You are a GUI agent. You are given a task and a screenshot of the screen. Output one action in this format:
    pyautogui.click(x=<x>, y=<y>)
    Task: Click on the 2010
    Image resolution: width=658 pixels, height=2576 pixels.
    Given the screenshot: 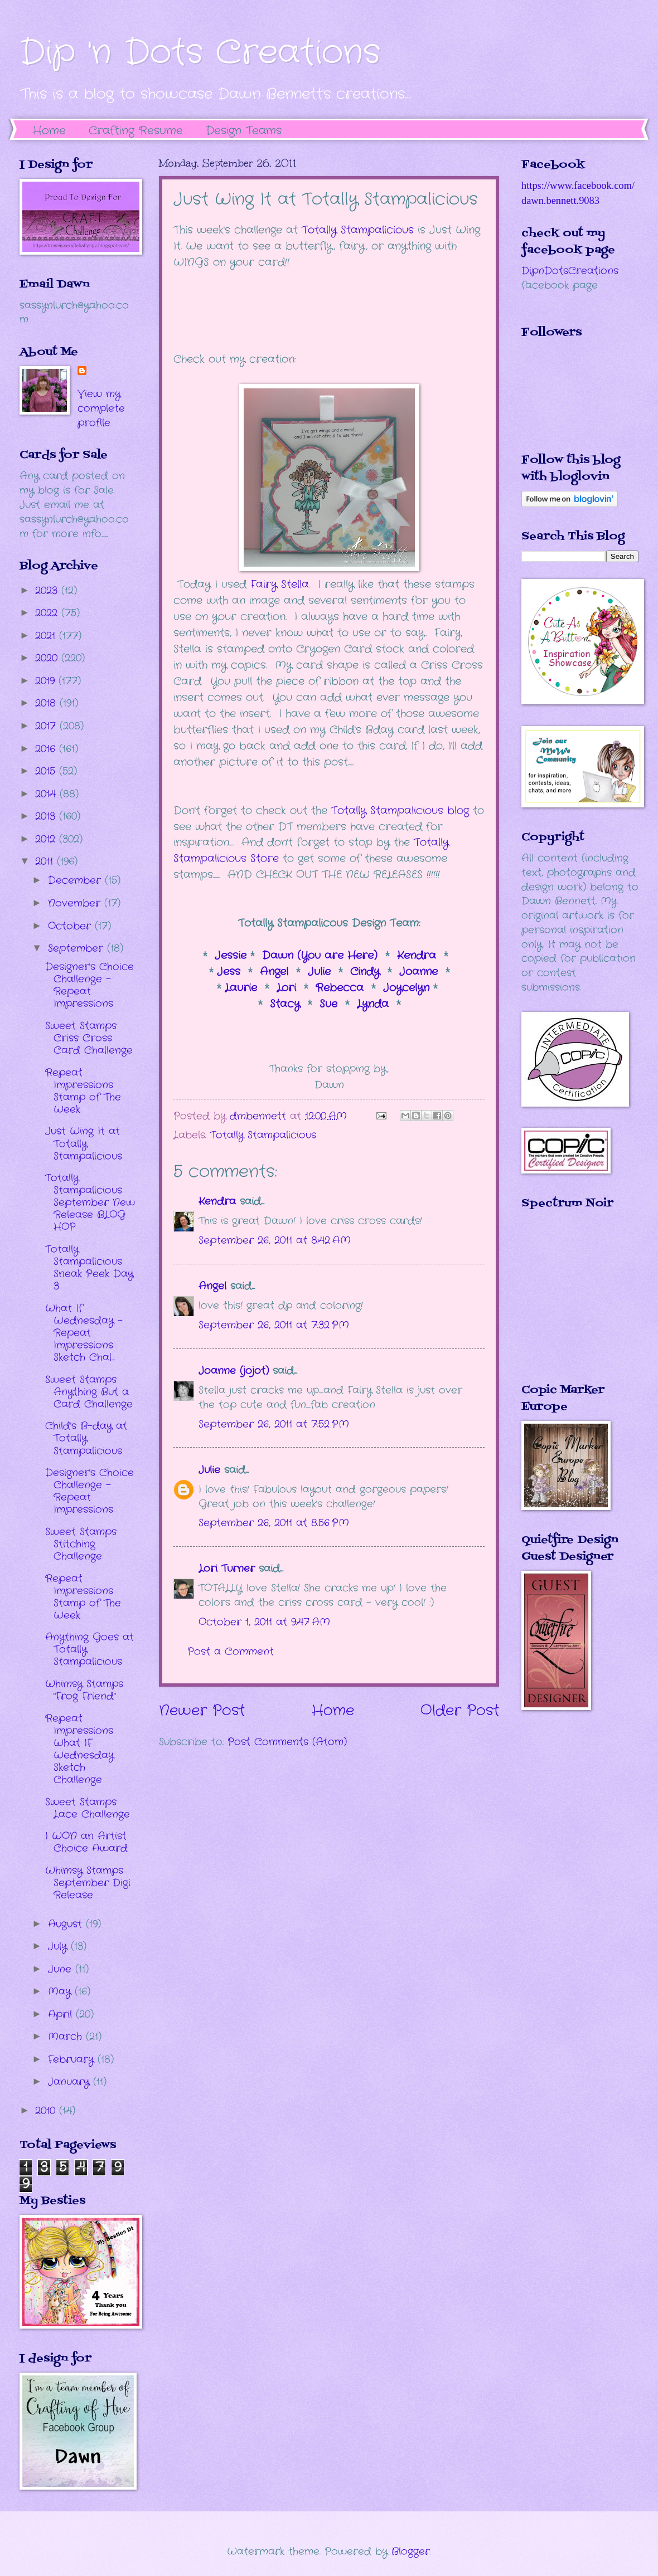 What is the action you would take?
    pyautogui.click(x=47, y=2110)
    